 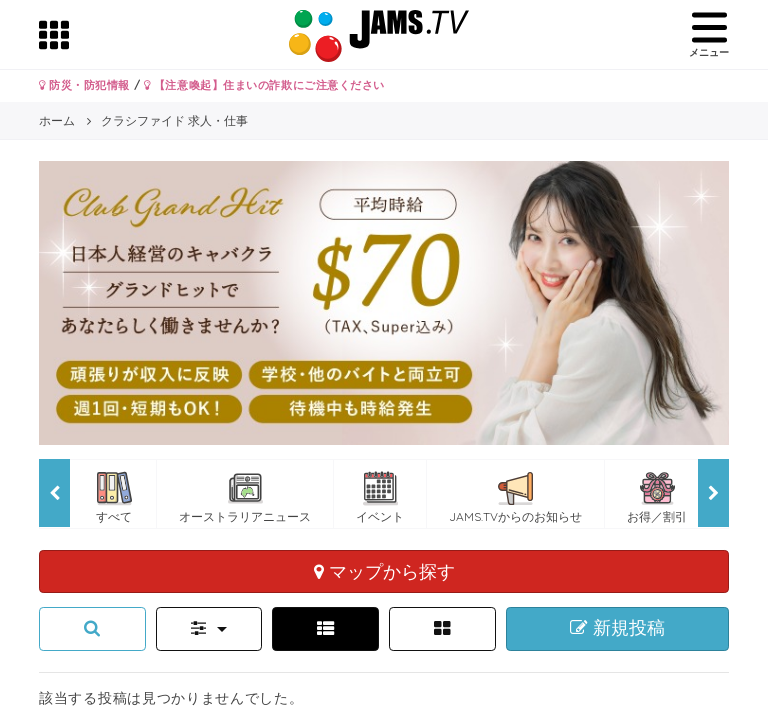 I want to click on 【注意喚起】住まいの詐欺にご注意ください, so click(x=264, y=85).